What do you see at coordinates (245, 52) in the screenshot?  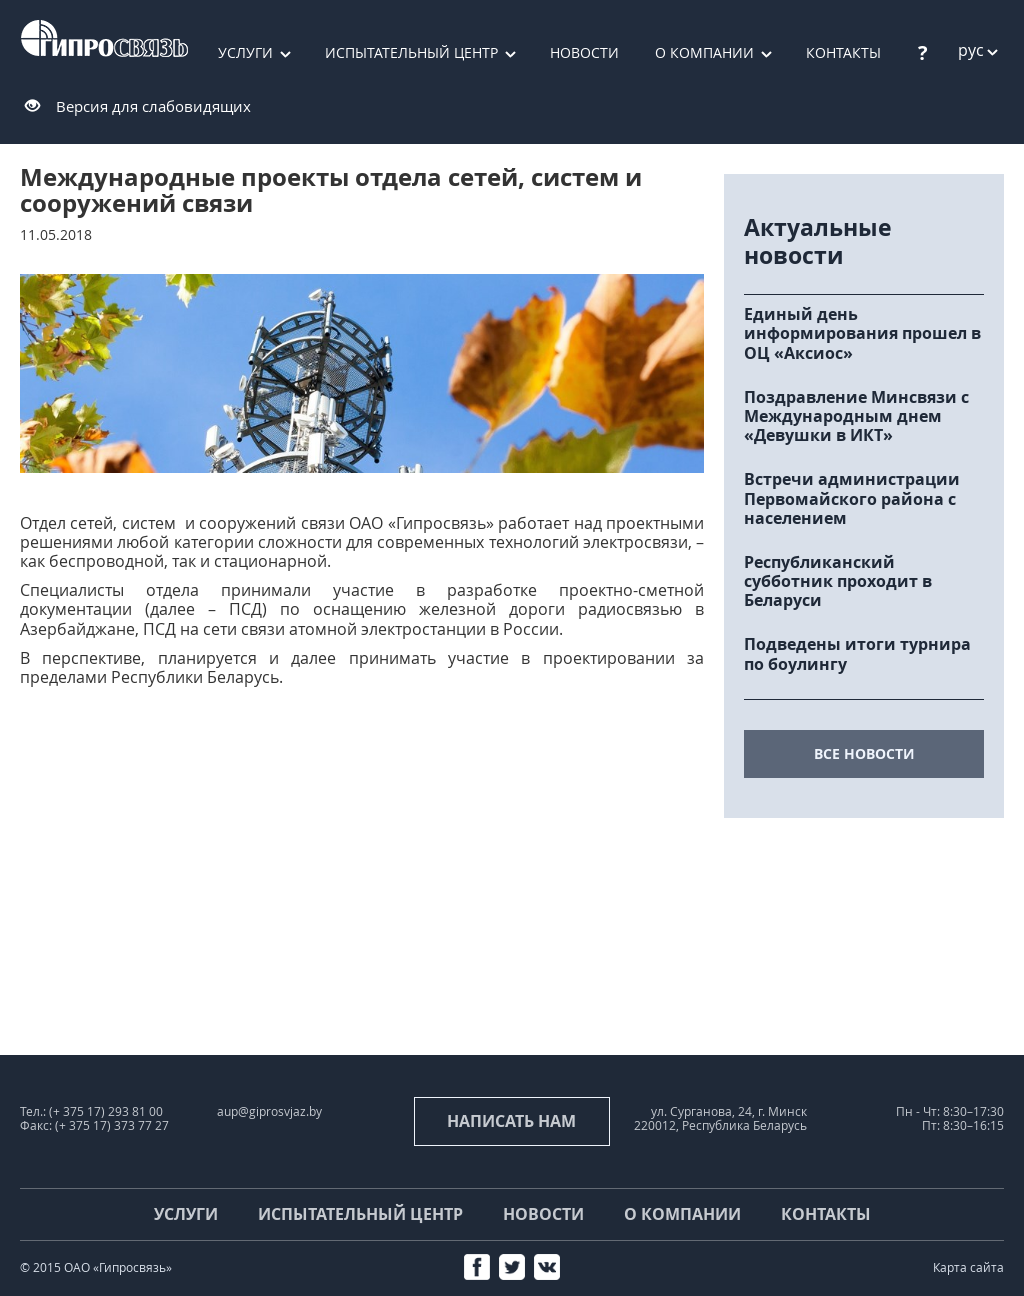 I see `Услуги` at bounding box center [245, 52].